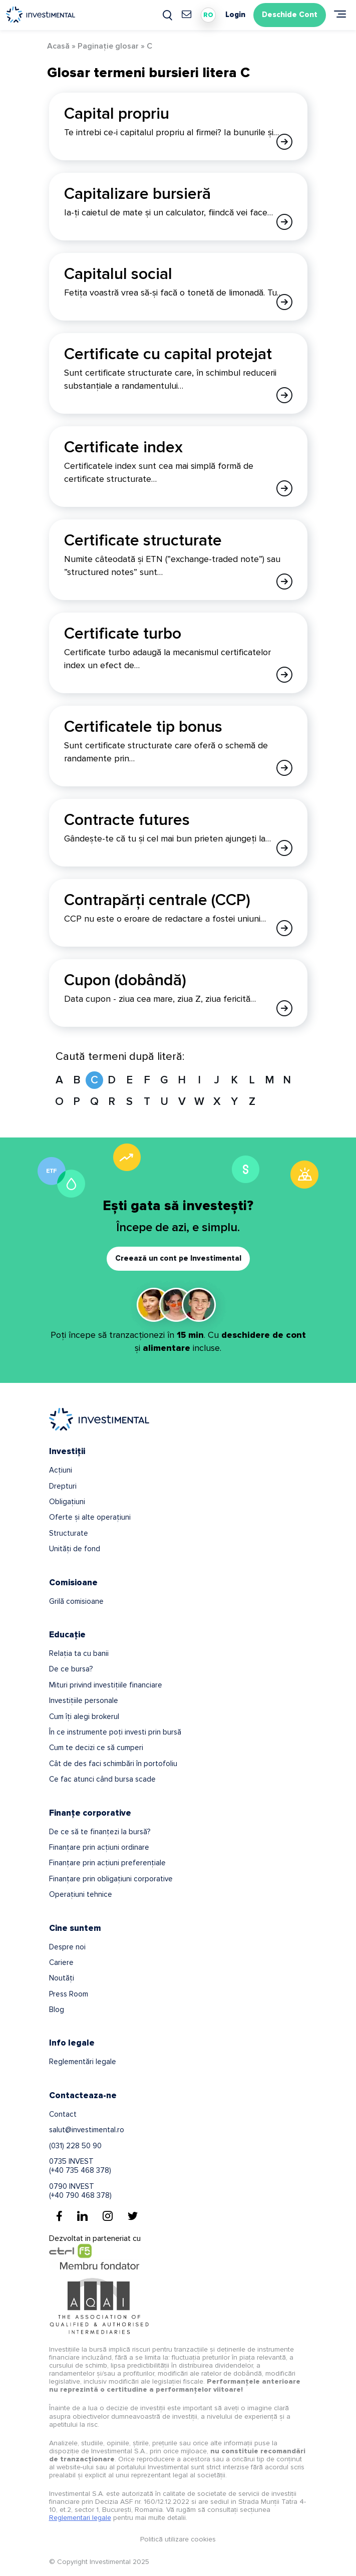 Image resolution: width=356 pixels, height=2576 pixels. Describe the element at coordinates (284, 768) in the screenshot. I see `[Afla mai multe despre Certificatele tip bonus]` at that location.